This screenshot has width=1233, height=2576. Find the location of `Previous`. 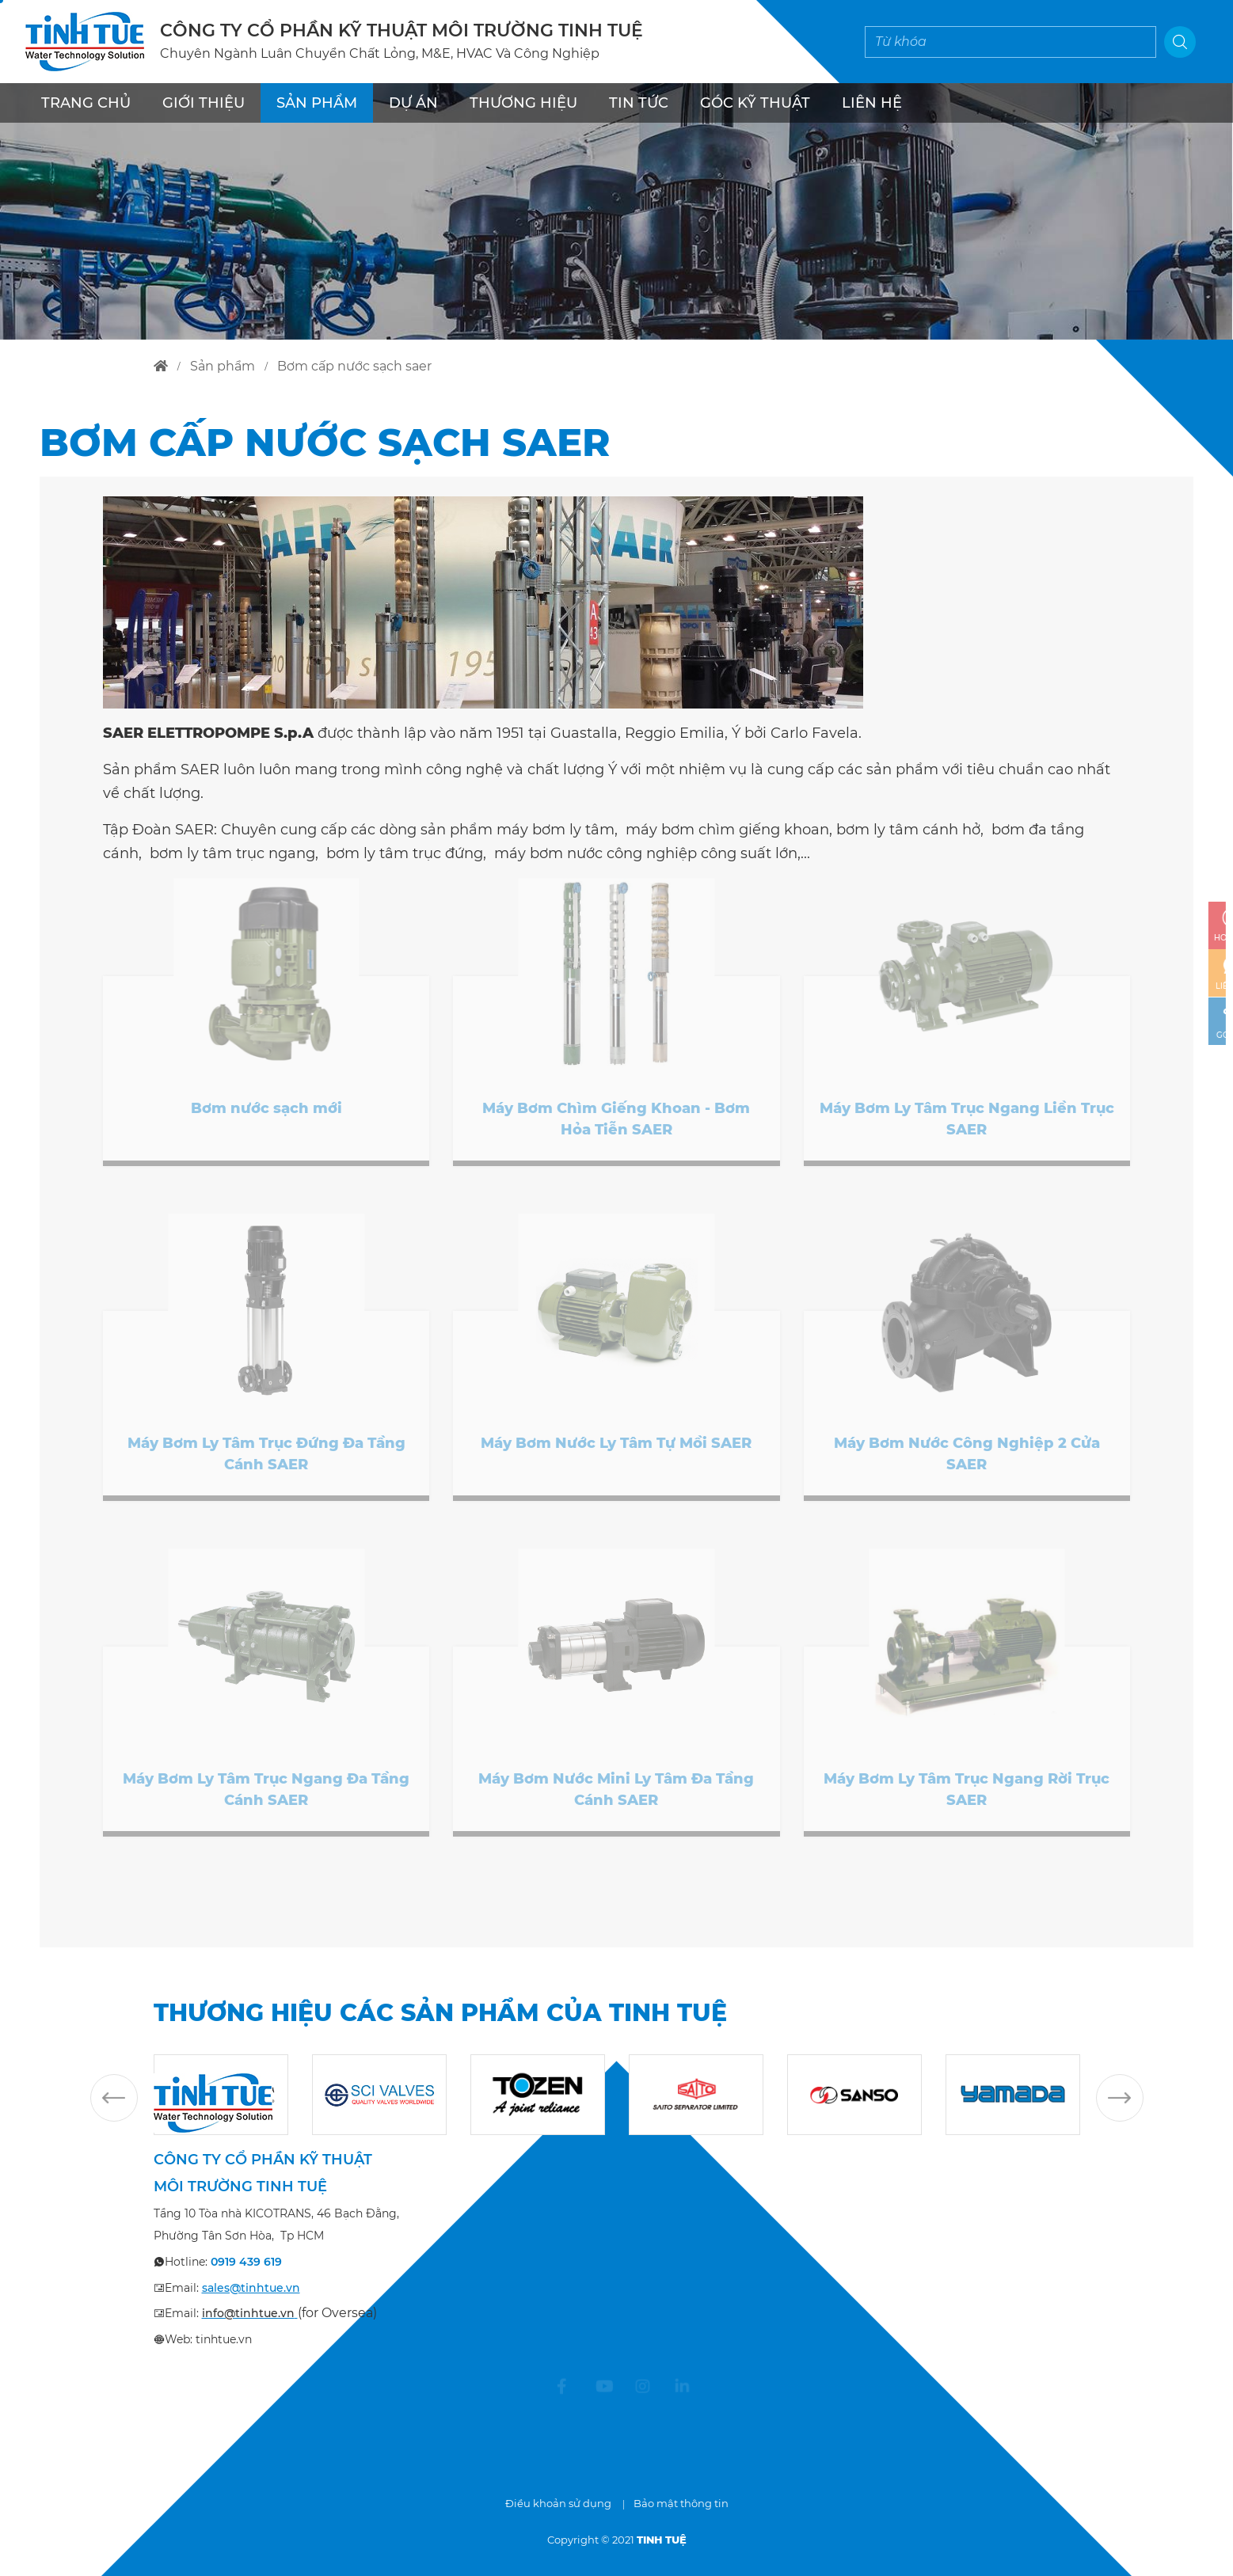

Previous is located at coordinates (114, 2098).